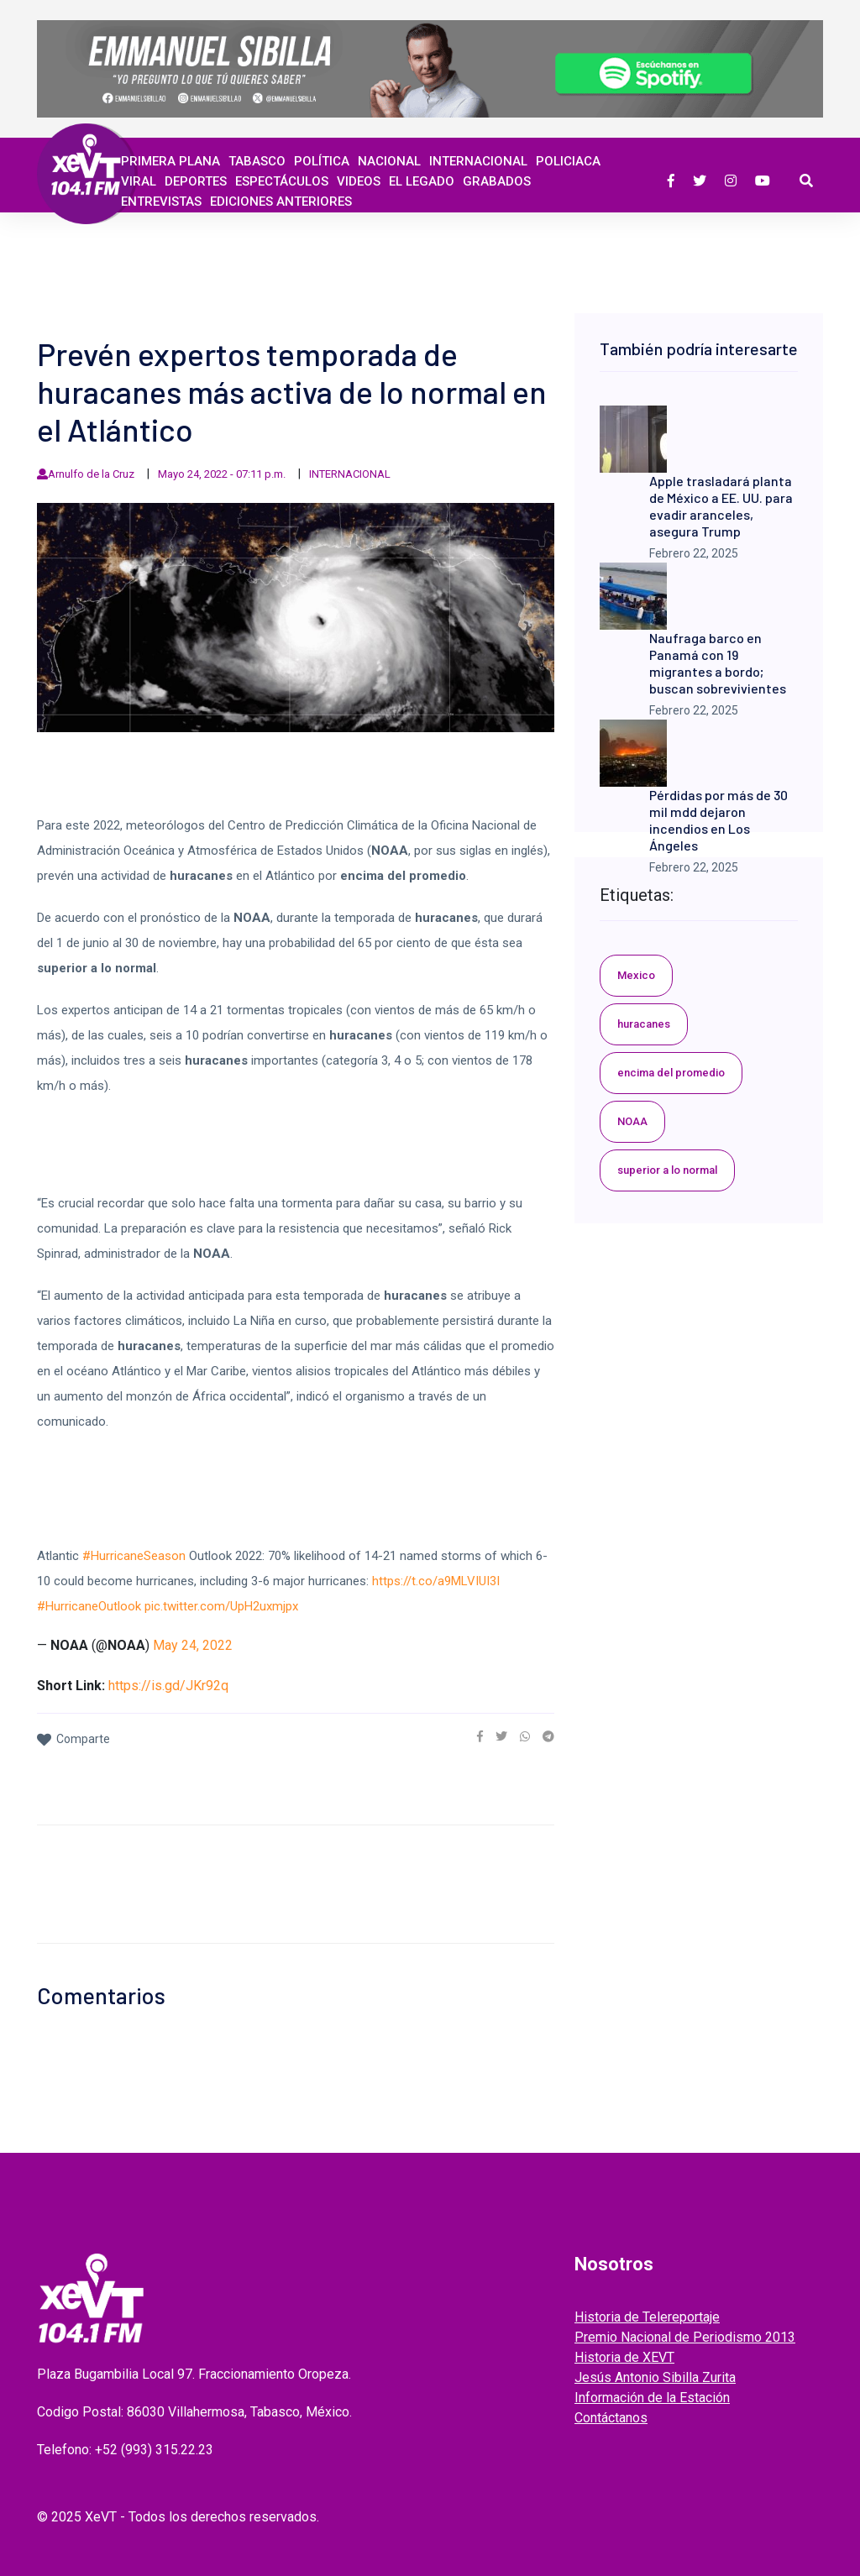  What do you see at coordinates (624, 2357) in the screenshot?
I see `Historia de XEVT` at bounding box center [624, 2357].